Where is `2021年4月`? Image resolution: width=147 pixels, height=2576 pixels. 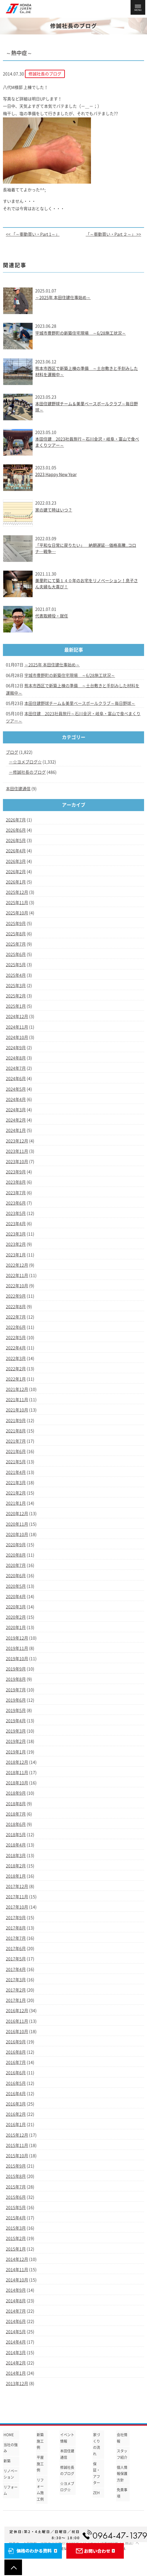
2021年4月 is located at coordinates (16, 1472).